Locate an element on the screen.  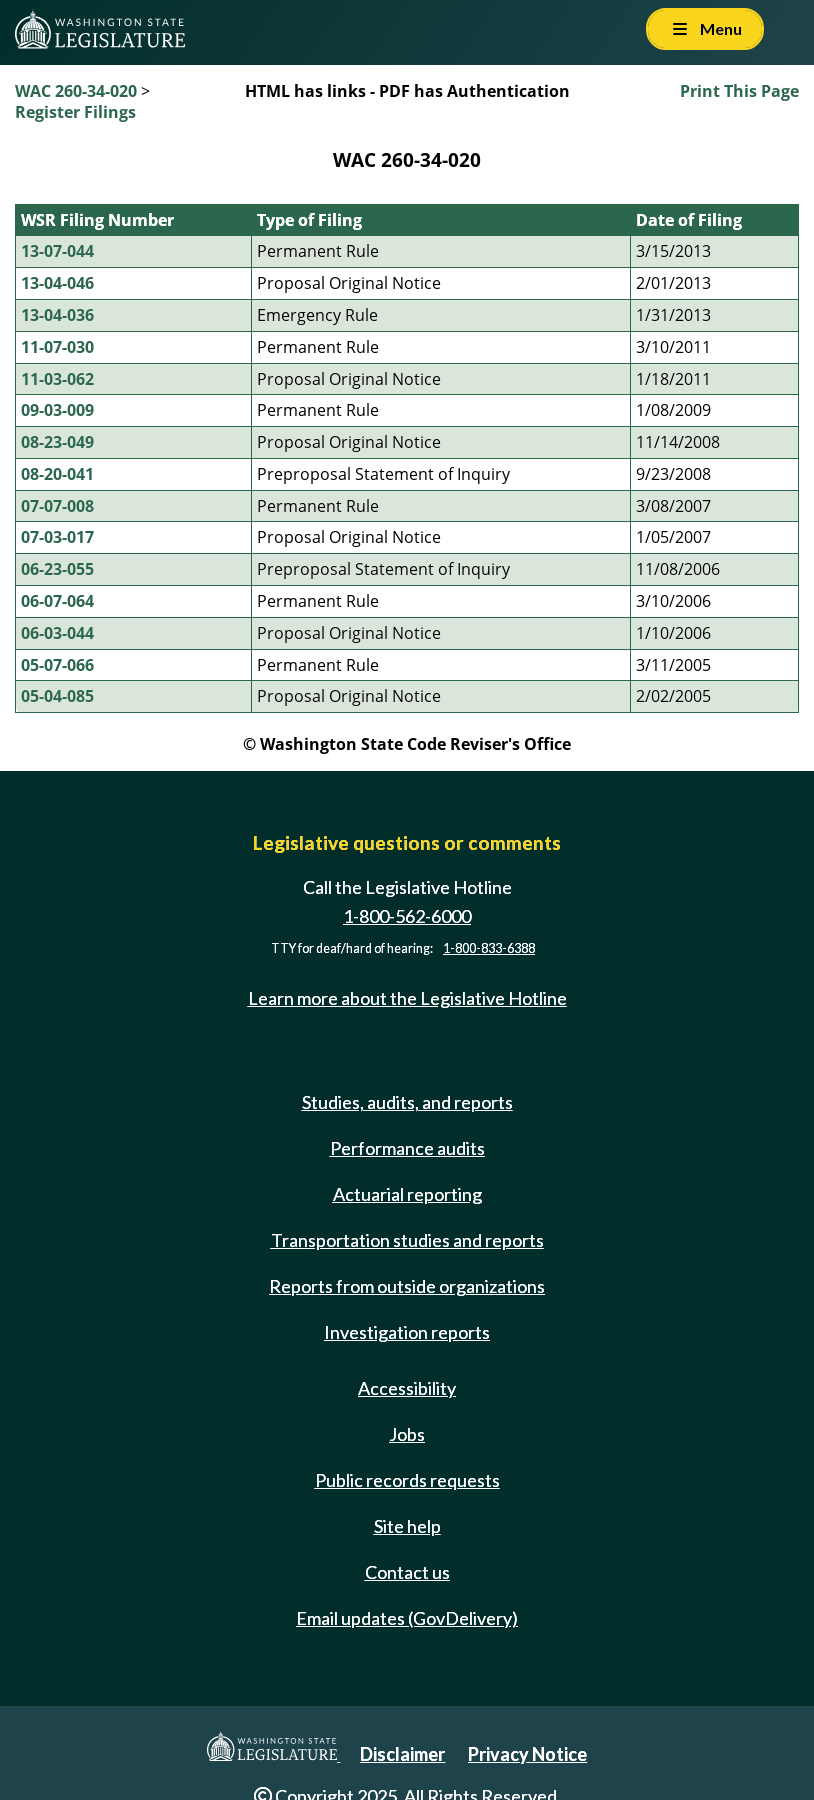
Email updates (GovDelivery) is located at coordinates (407, 1618).